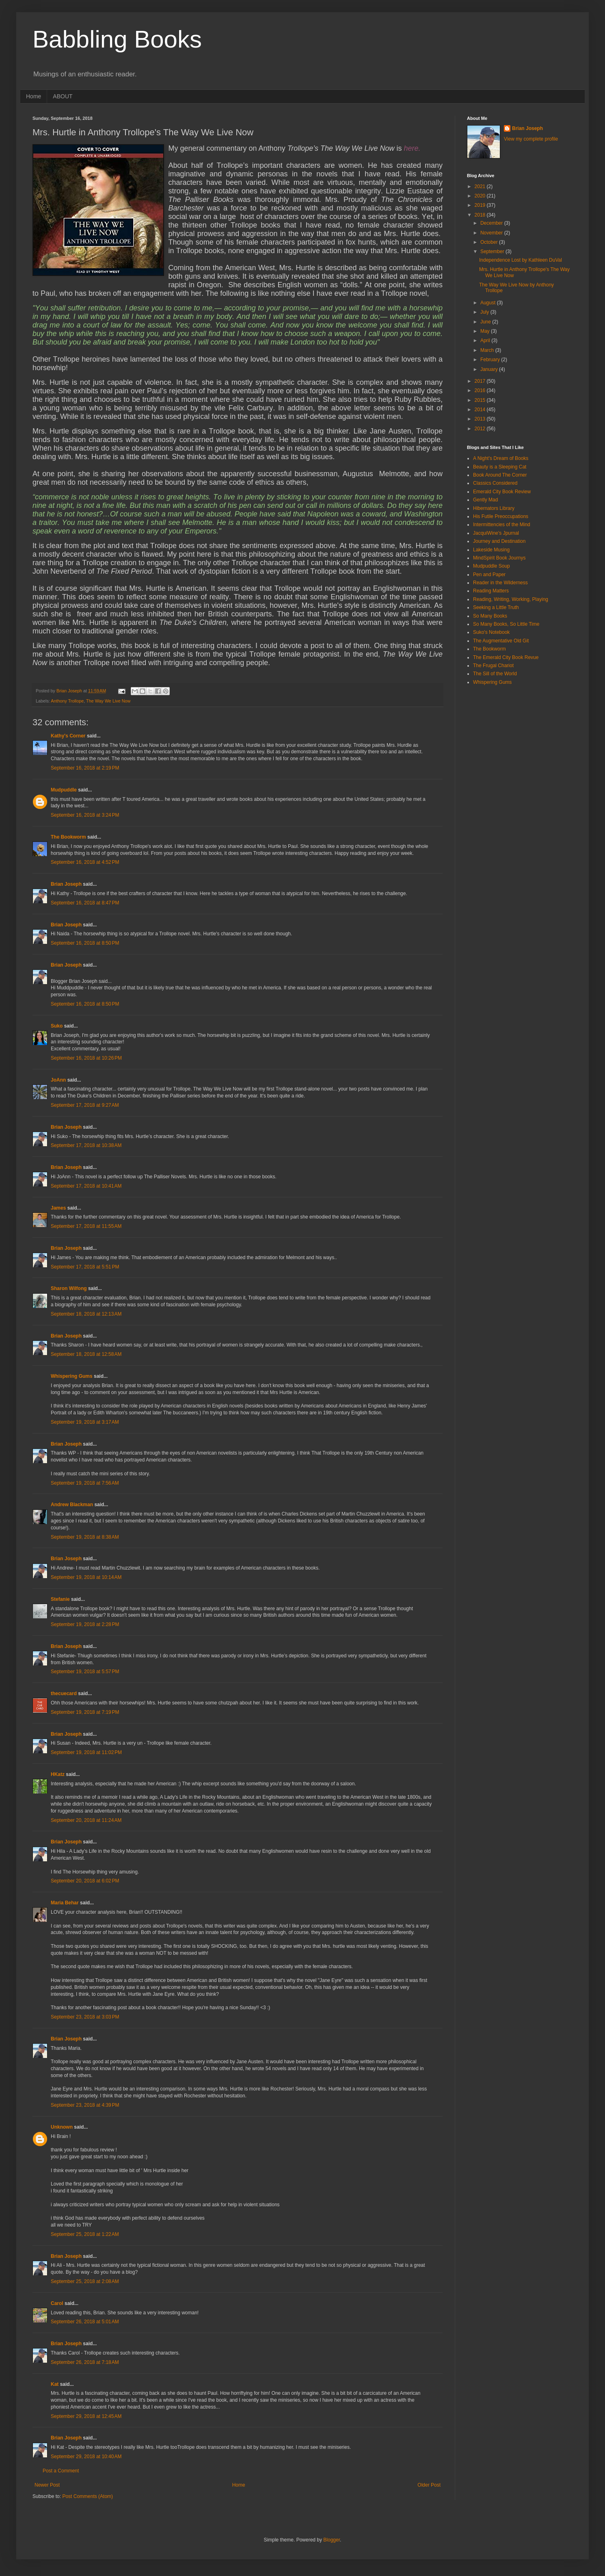  I want to click on Mudpuddle Soup, so click(491, 566).